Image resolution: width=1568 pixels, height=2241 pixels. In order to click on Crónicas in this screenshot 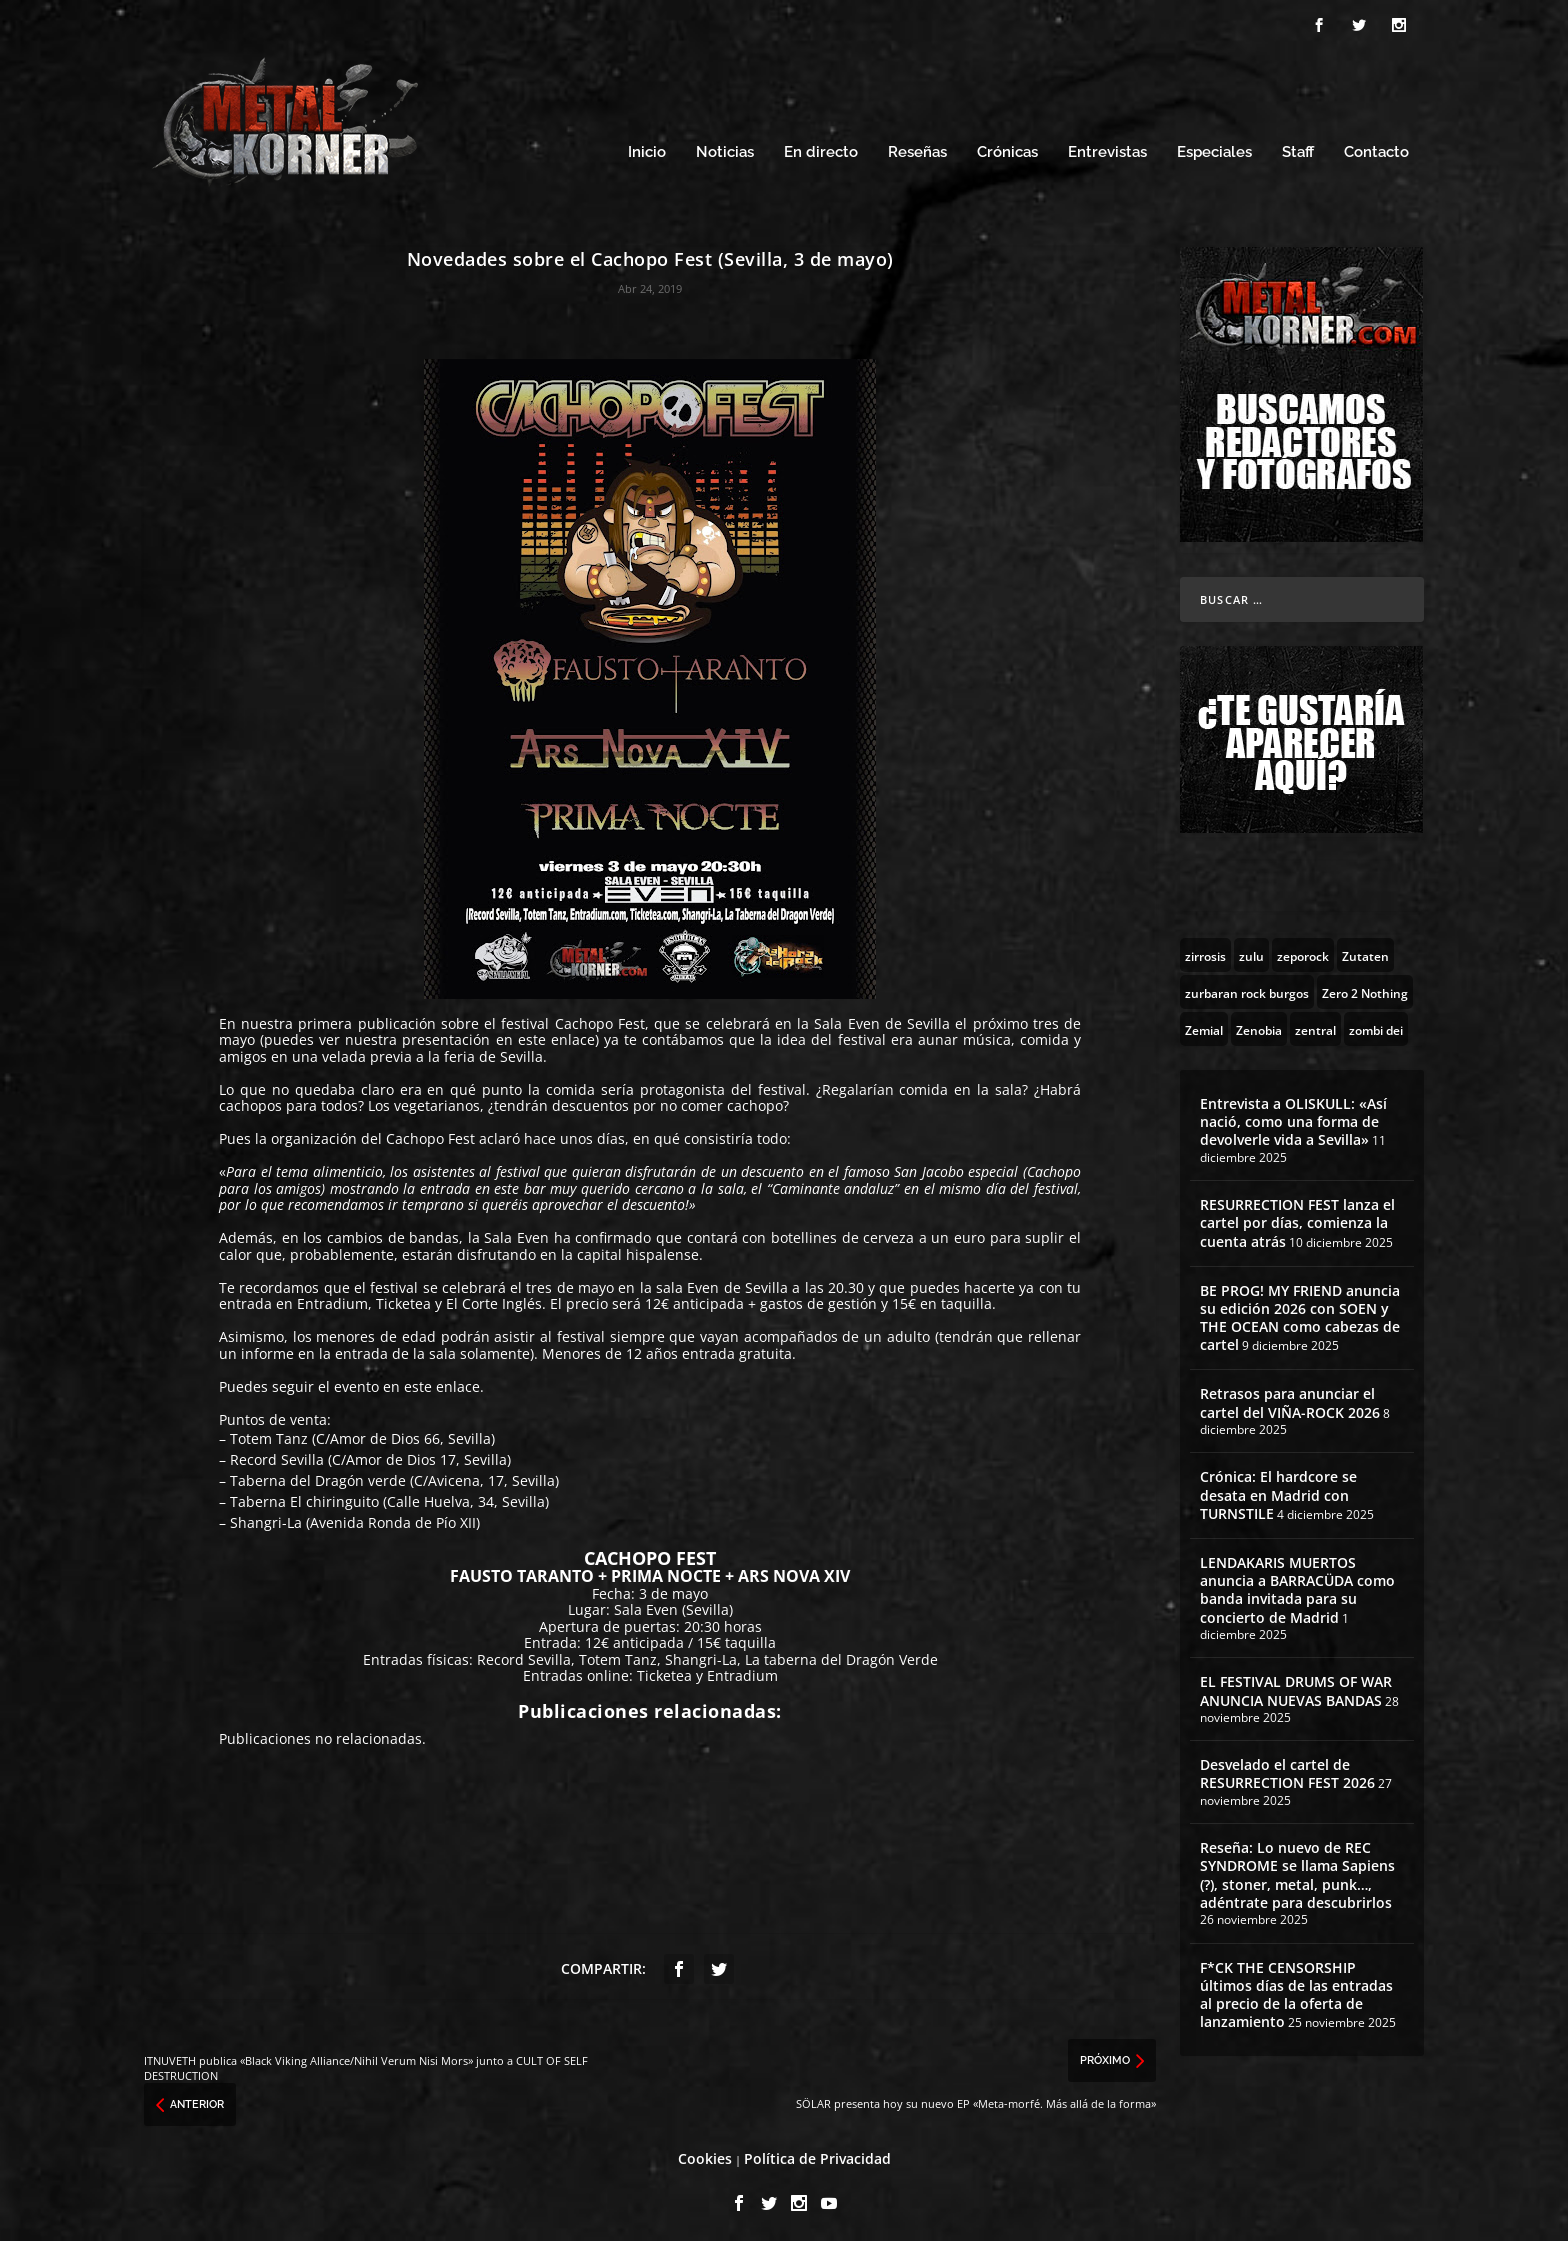, I will do `click(1007, 147)`.